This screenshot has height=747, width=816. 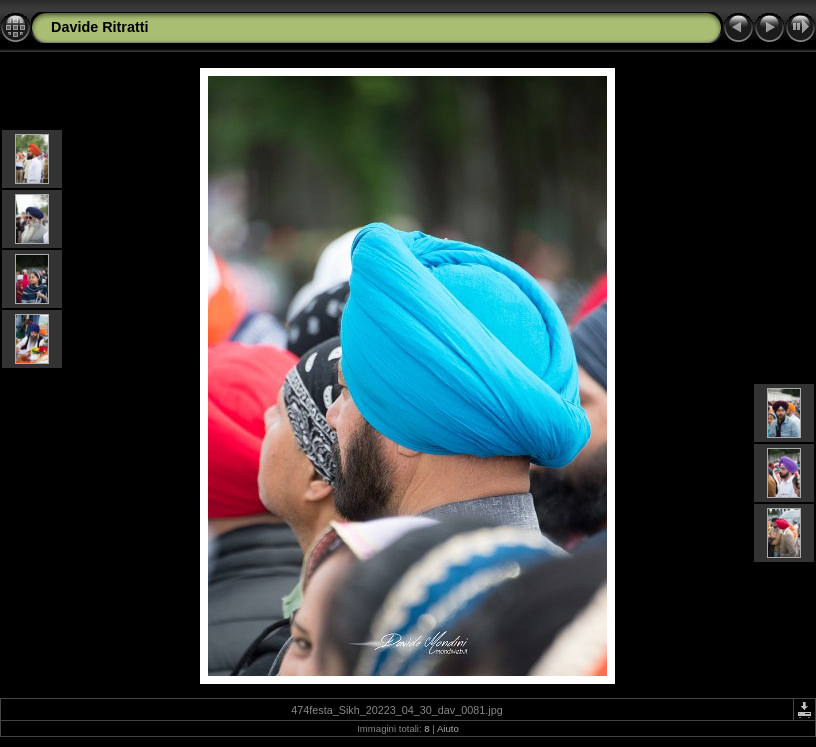 What do you see at coordinates (100, 27) in the screenshot?
I see `Davide Ritratti` at bounding box center [100, 27].